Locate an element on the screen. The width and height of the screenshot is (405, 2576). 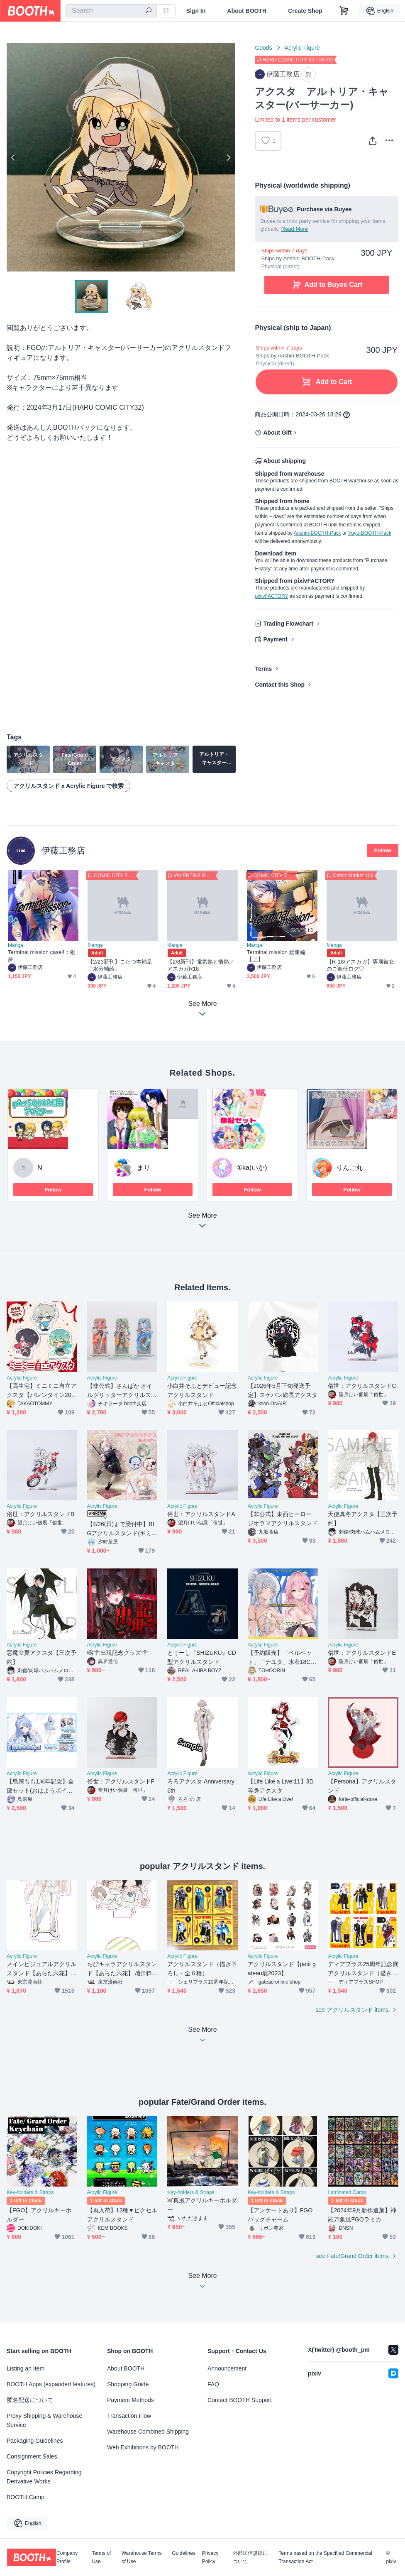
Acrylic Figure is located at coordinates (302, 47).